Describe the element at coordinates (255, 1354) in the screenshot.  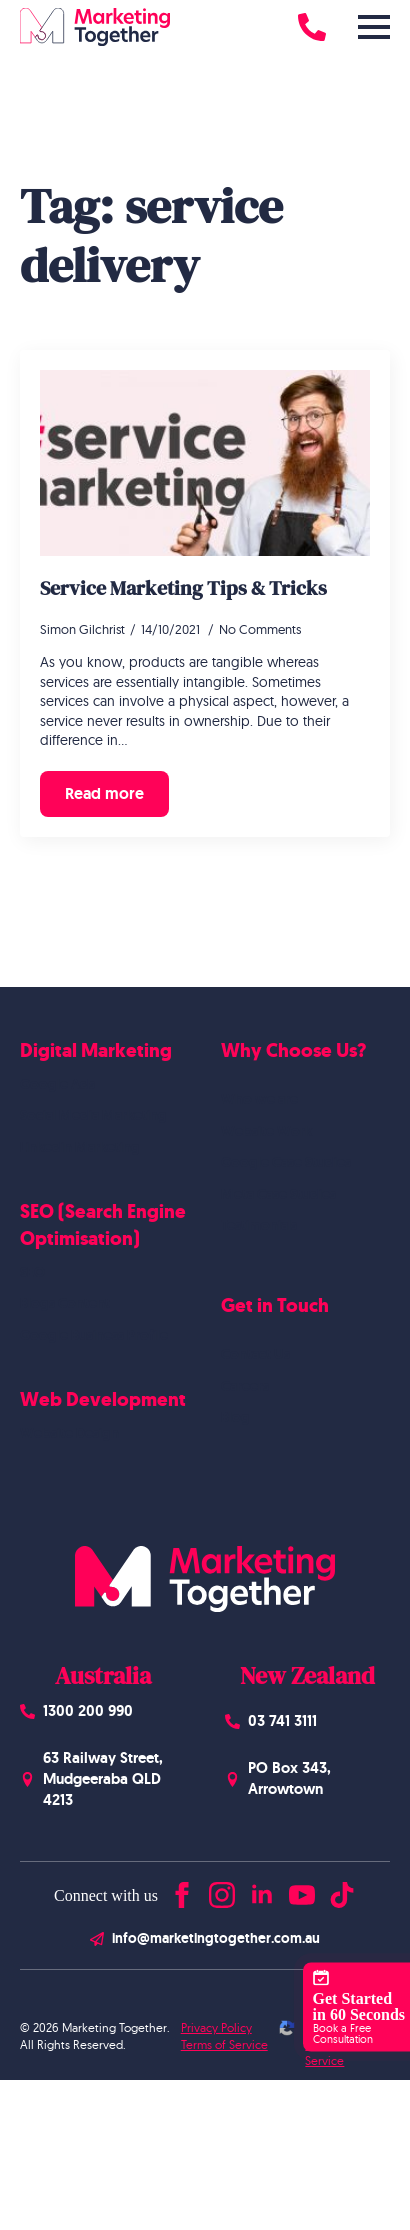
I see `Contact Us` at that location.